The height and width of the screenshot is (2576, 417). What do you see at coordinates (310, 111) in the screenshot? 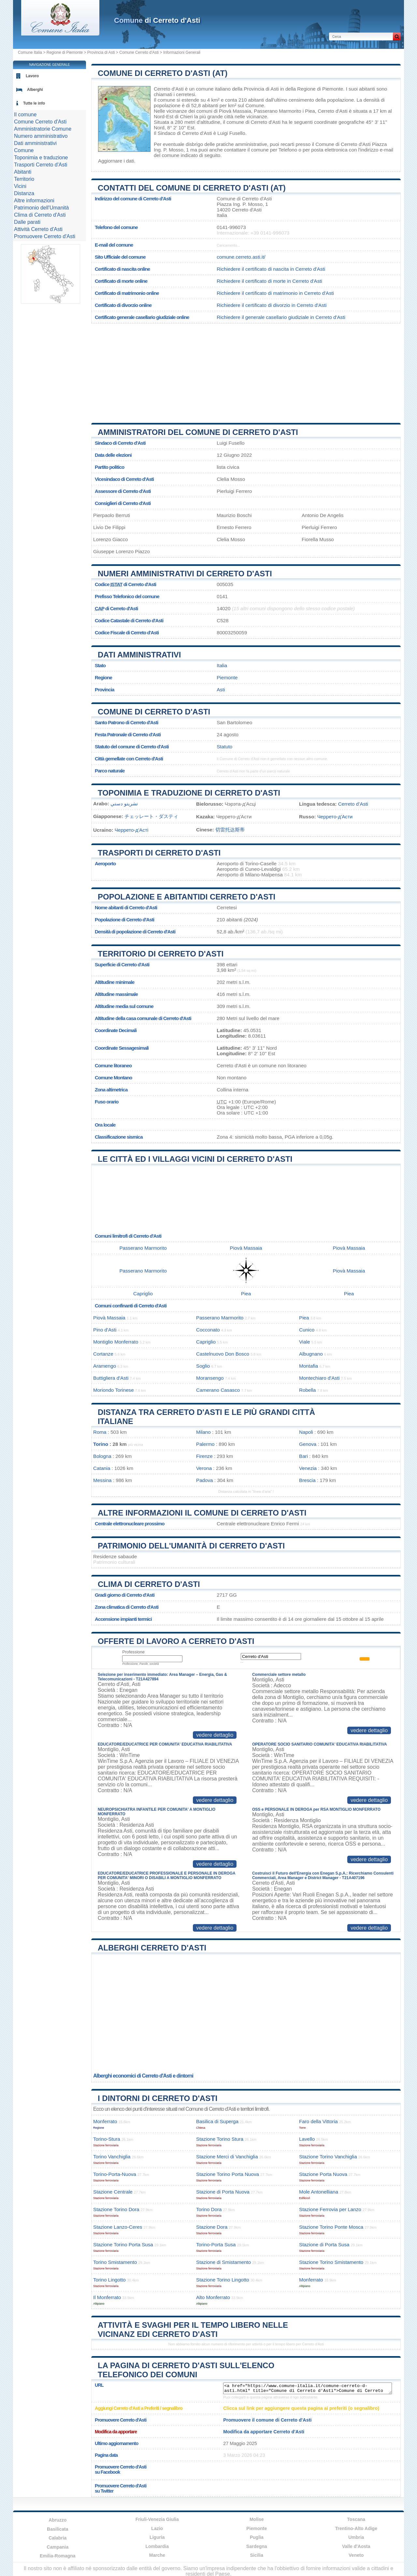
I see `Piea` at bounding box center [310, 111].